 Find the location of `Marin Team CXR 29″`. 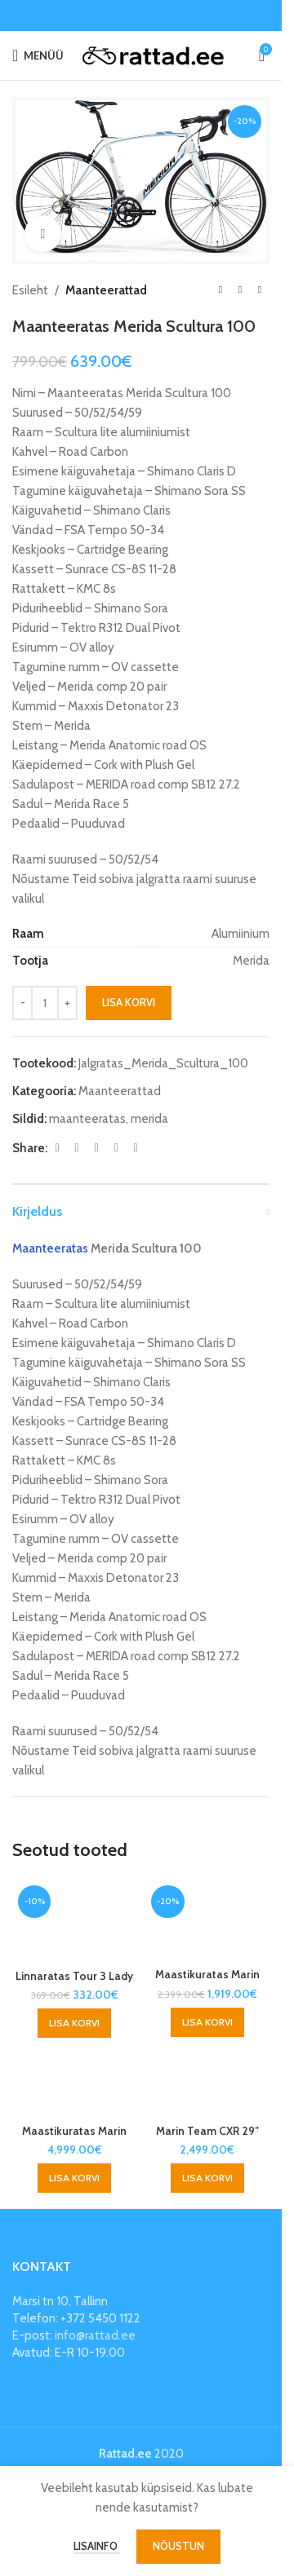

Marin Team CXR 29″ is located at coordinates (207, 2130).